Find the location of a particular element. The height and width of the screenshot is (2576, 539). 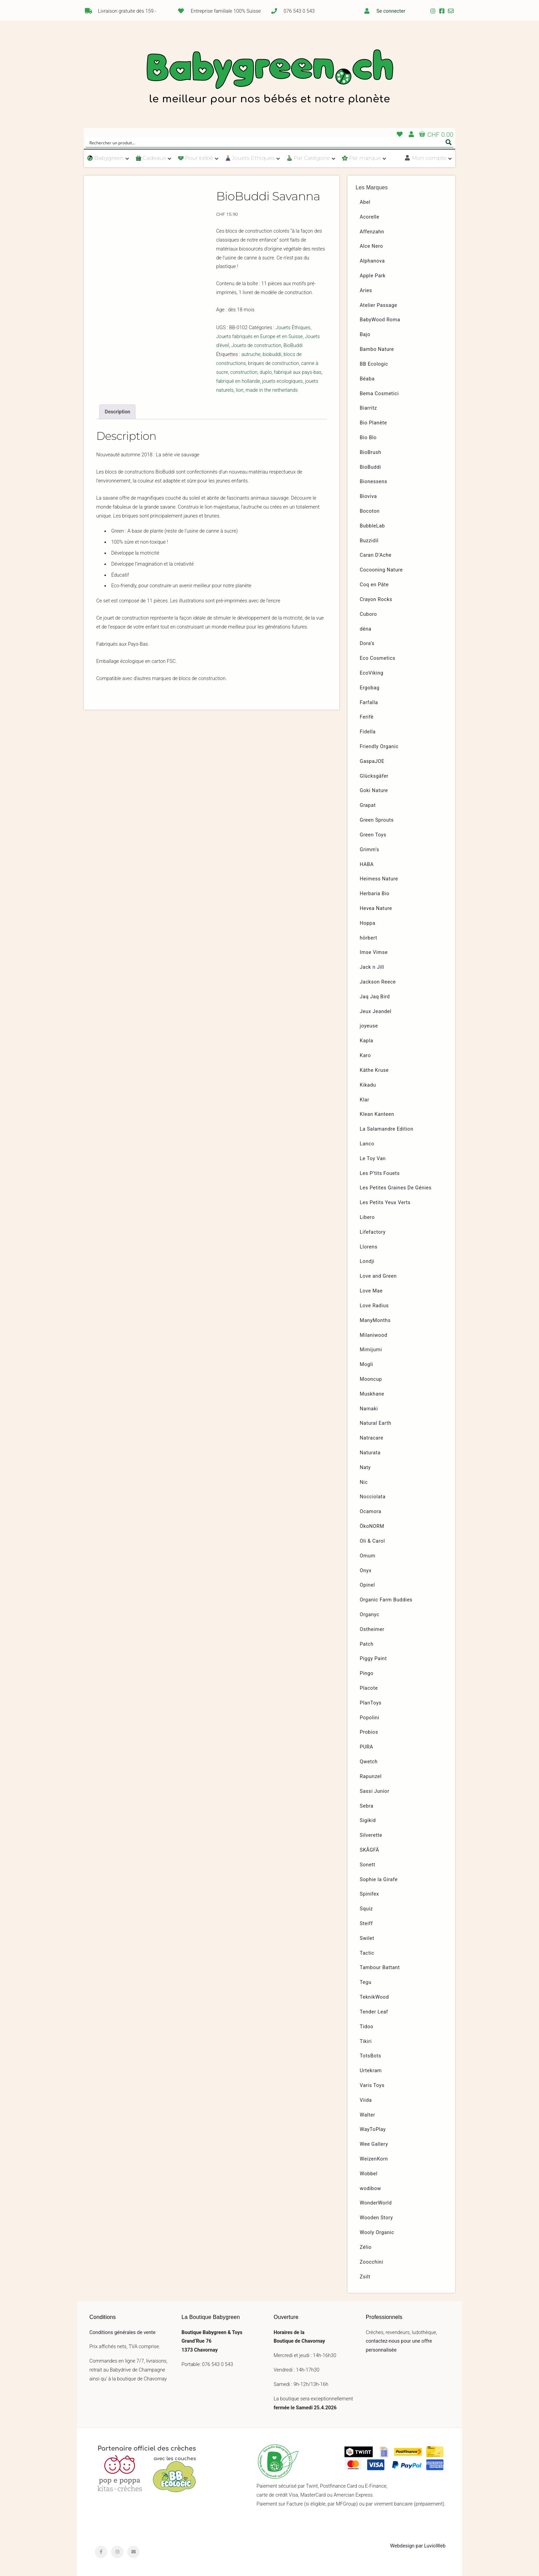

Ostheimer is located at coordinates (372, 1629).